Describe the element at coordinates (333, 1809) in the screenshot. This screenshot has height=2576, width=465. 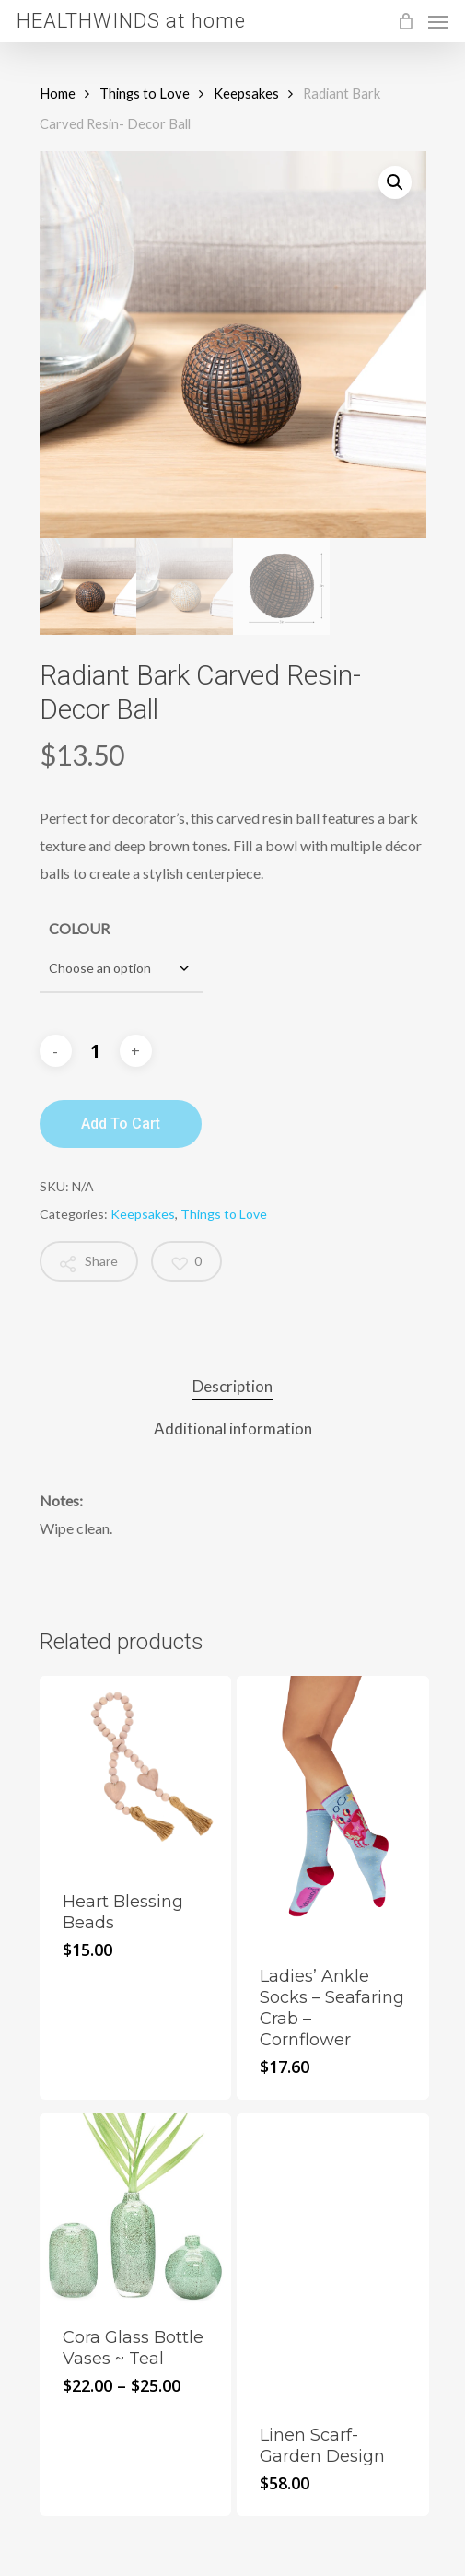
I see `[Ladies' Ankle Socks - Seafaring Crab - Cornflower]` at that location.